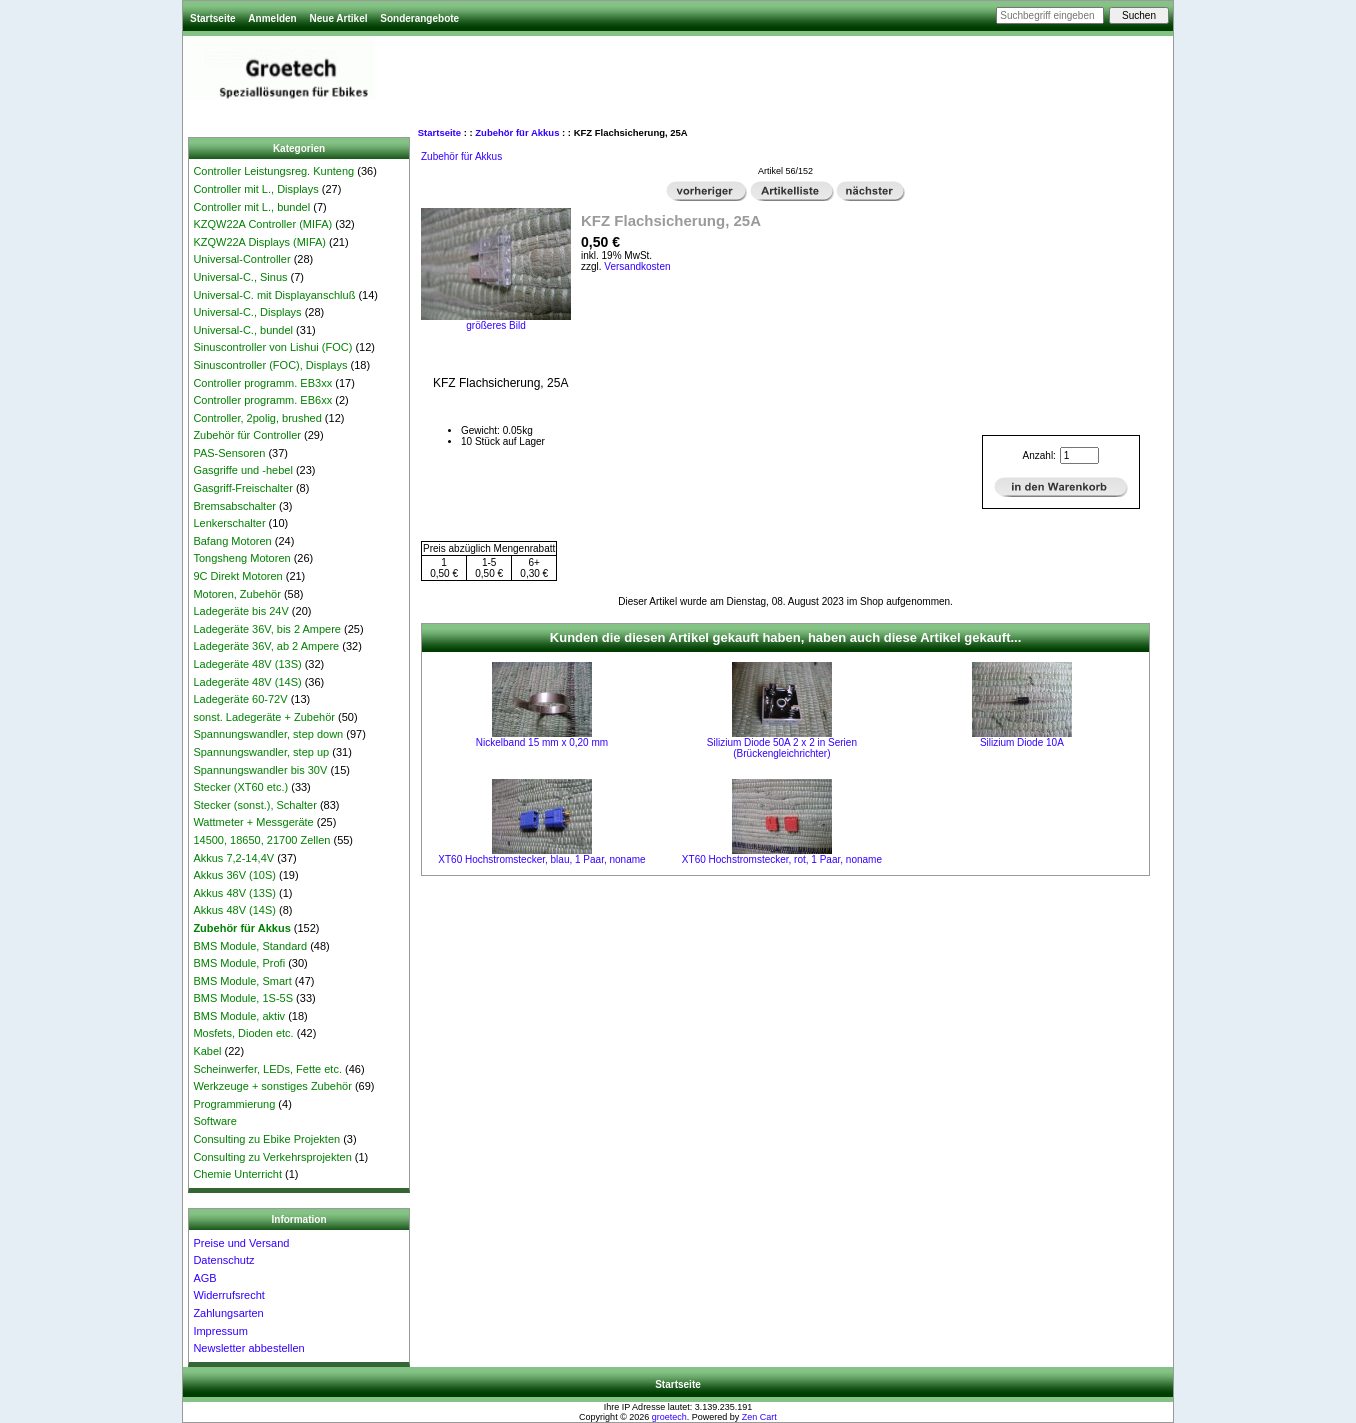  I want to click on Zahlungsarten, so click(228, 1313).